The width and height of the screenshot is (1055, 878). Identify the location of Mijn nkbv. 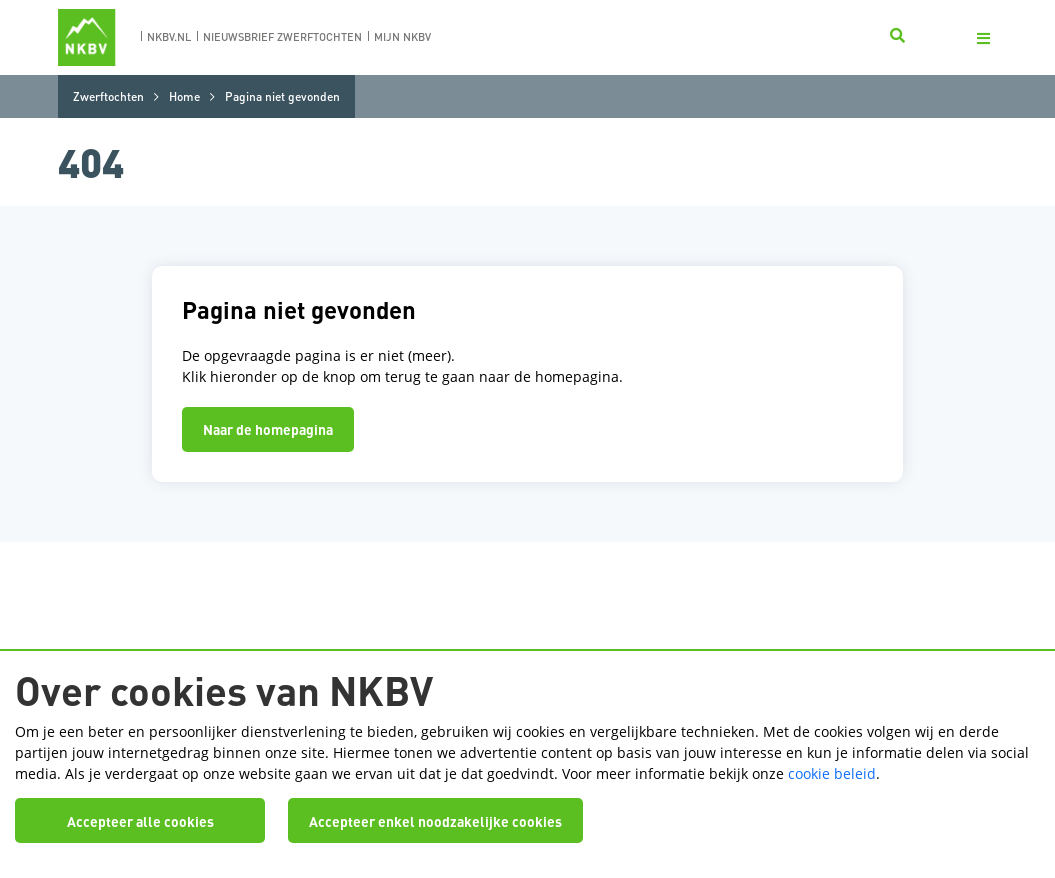
(402, 37).